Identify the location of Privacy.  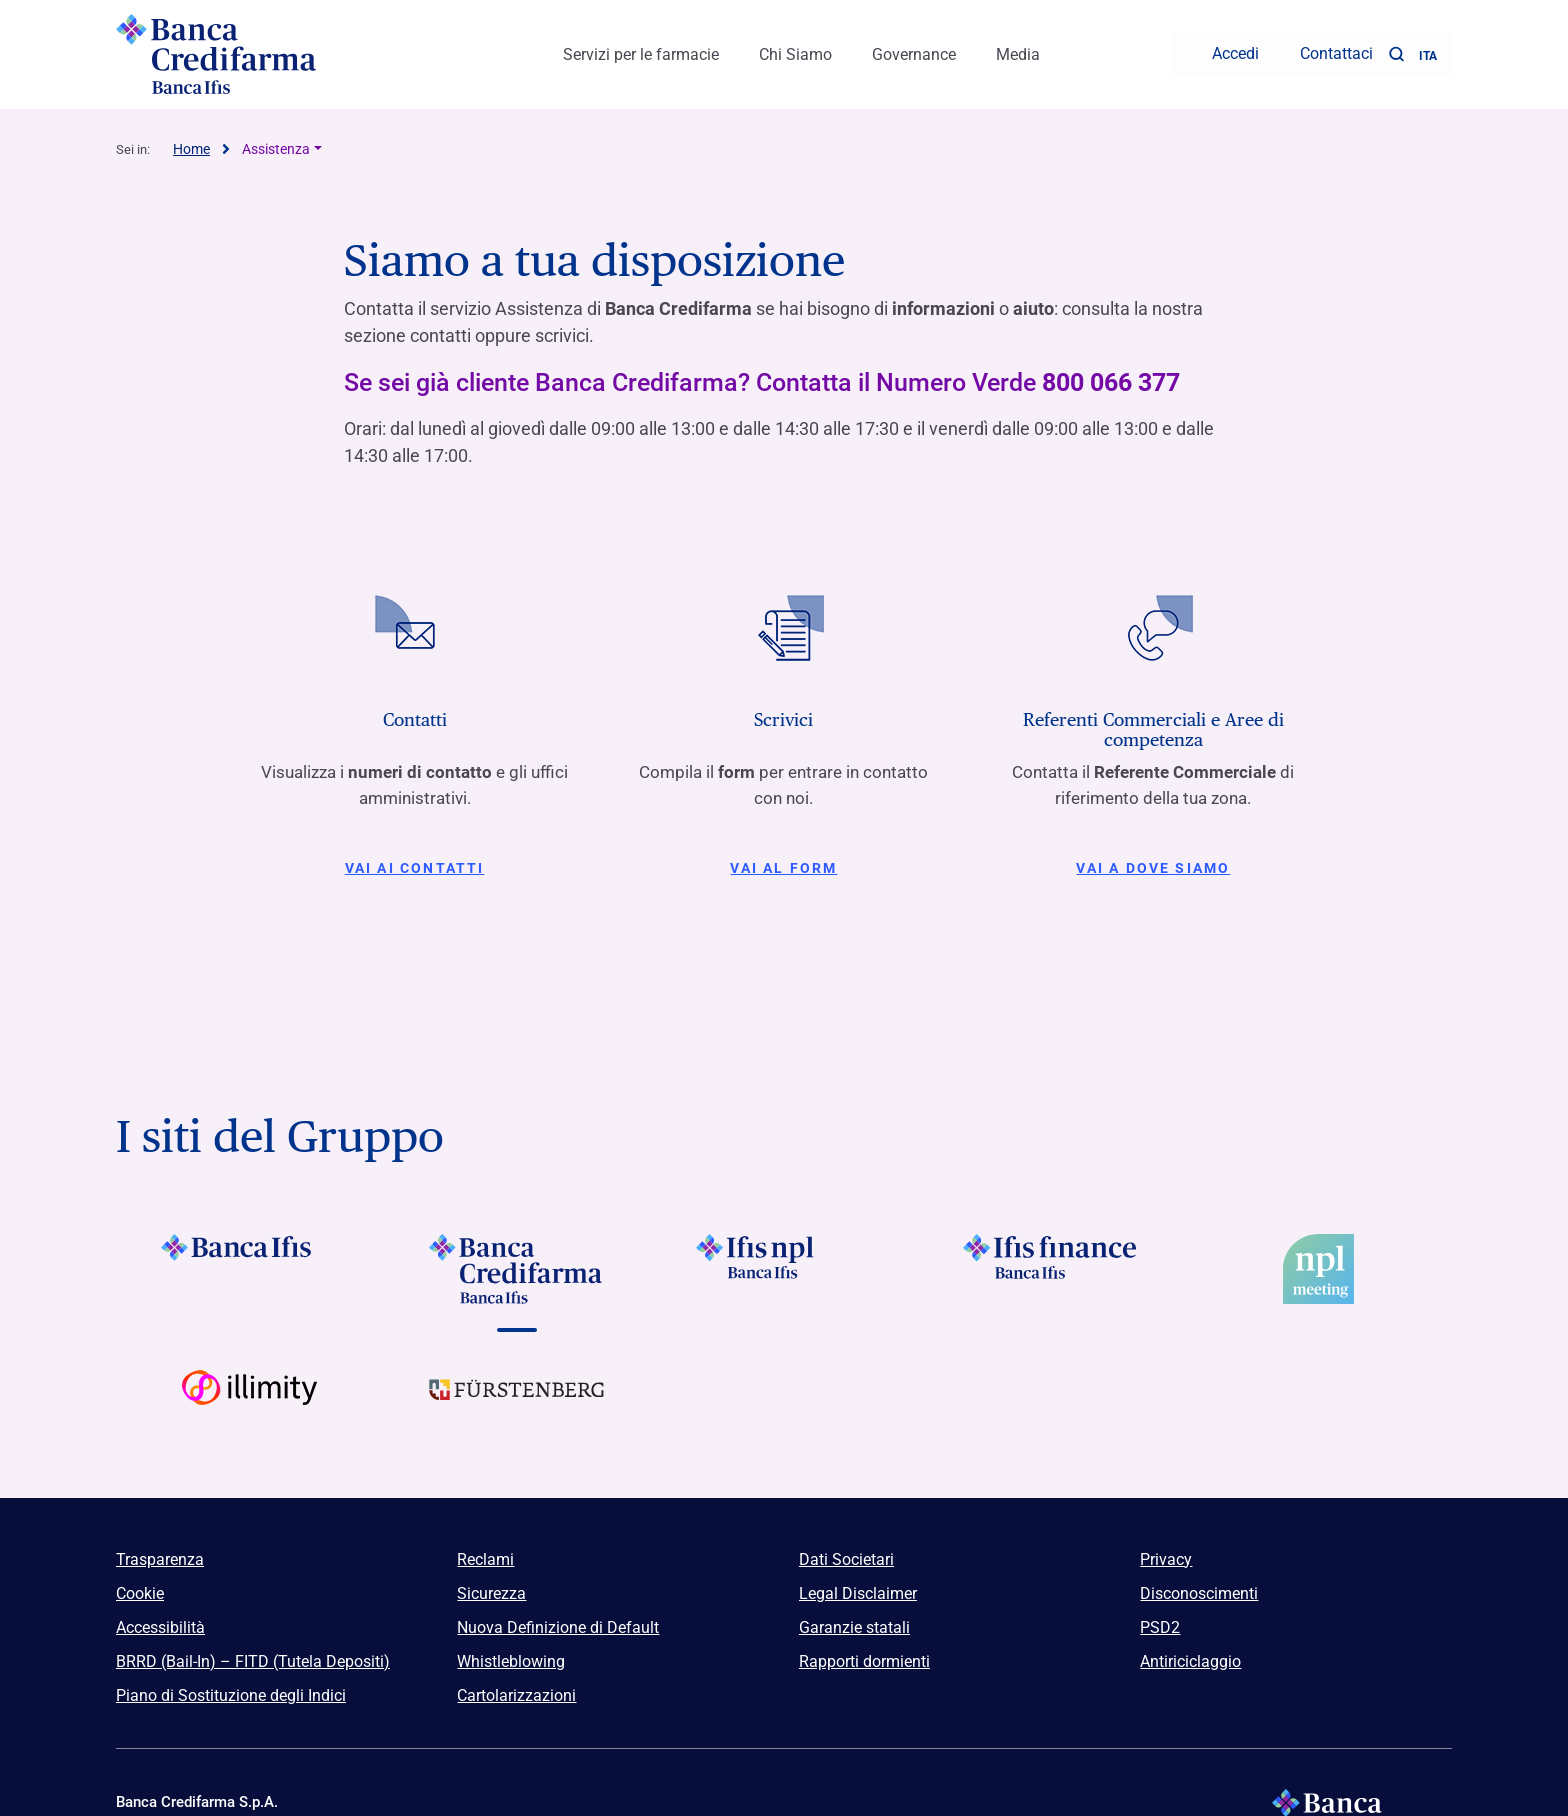
(1166, 1550).